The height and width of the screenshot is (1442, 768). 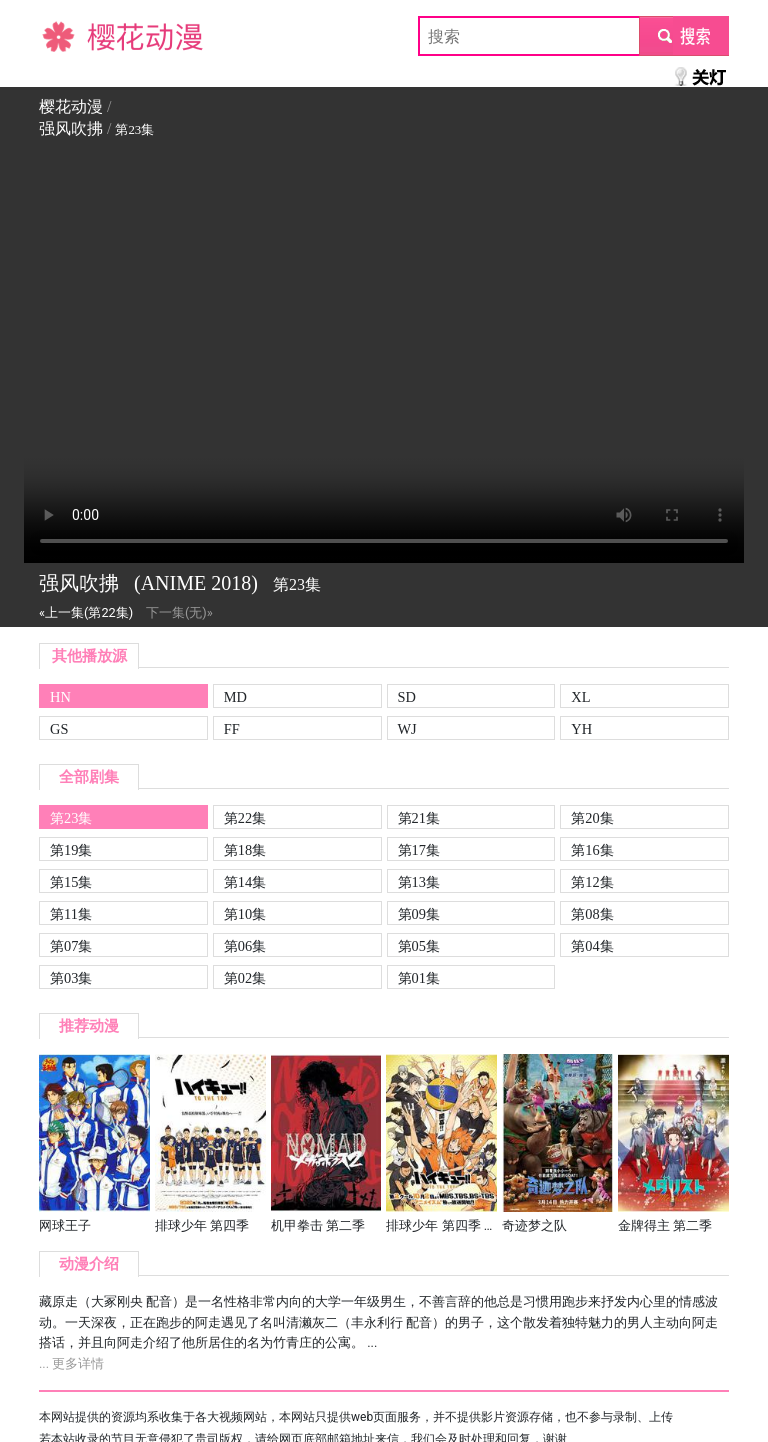 I want to click on 第20集, so click(x=592, y=818).